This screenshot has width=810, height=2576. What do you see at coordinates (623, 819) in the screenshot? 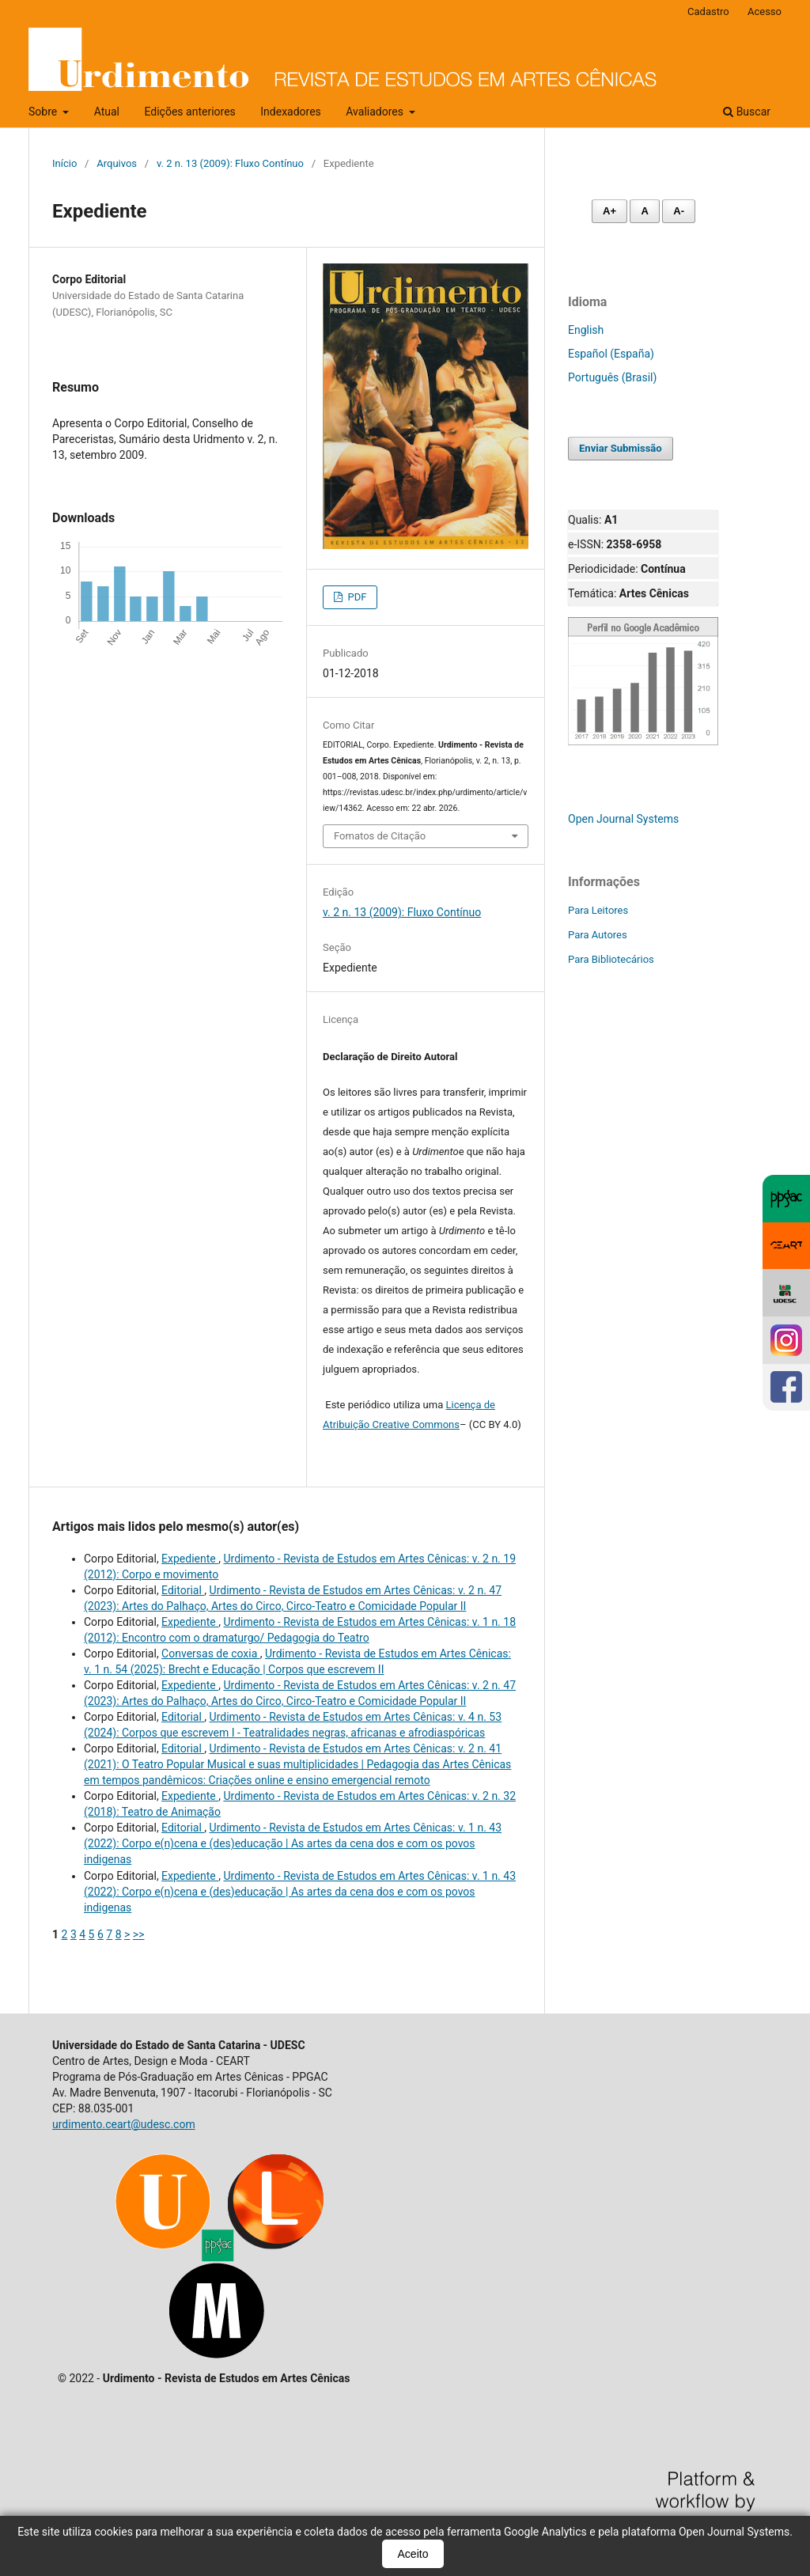
I see `Open Journal Systems` at bounding box center [623, 819].